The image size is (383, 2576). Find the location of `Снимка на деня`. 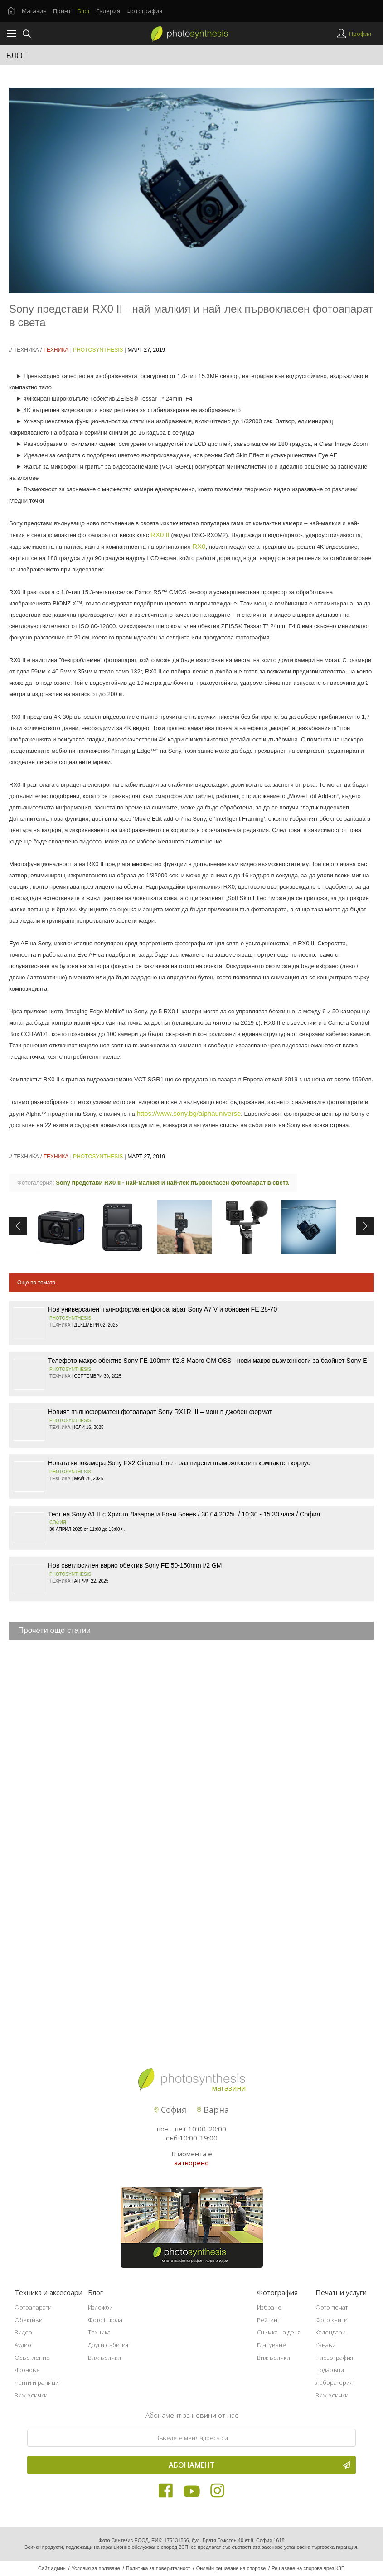

Снимка на деня is located at coordinates (279, 2332).